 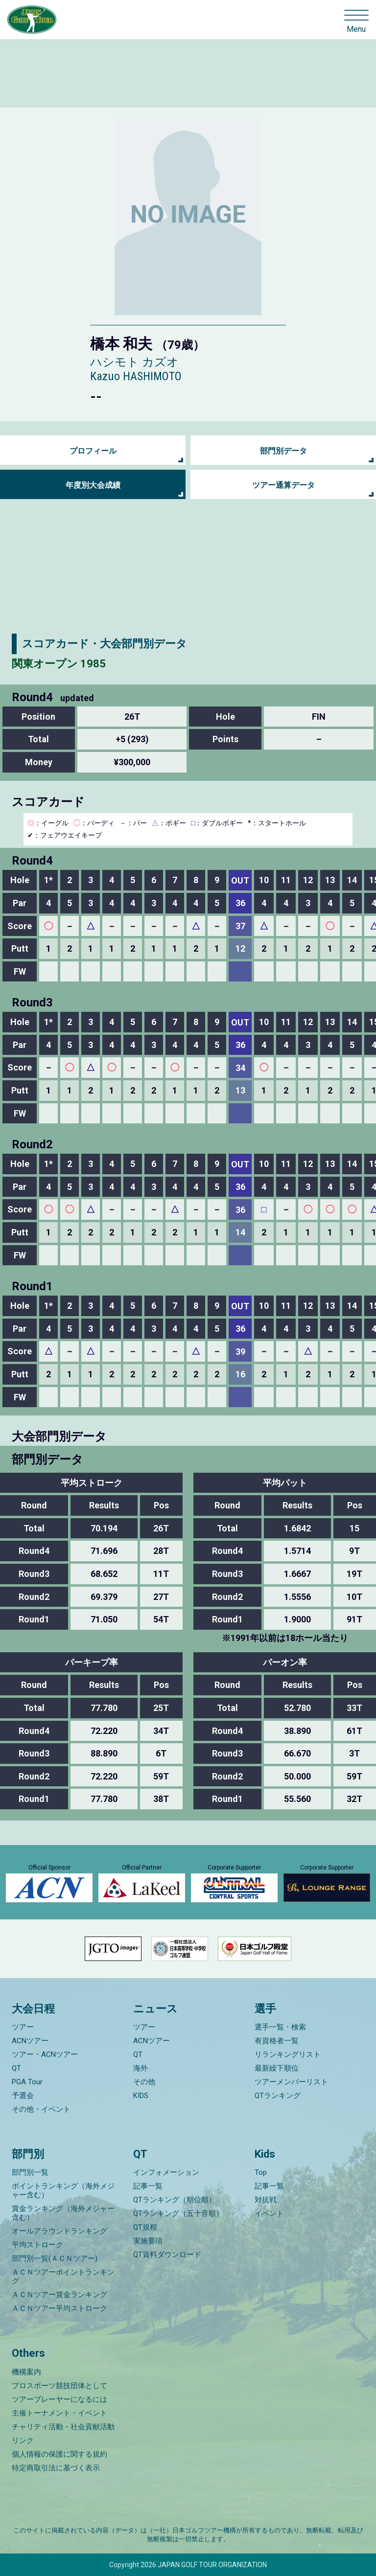 I want to click on チャリティ活動・社会貢献活動, so click(x=63, y=2426).